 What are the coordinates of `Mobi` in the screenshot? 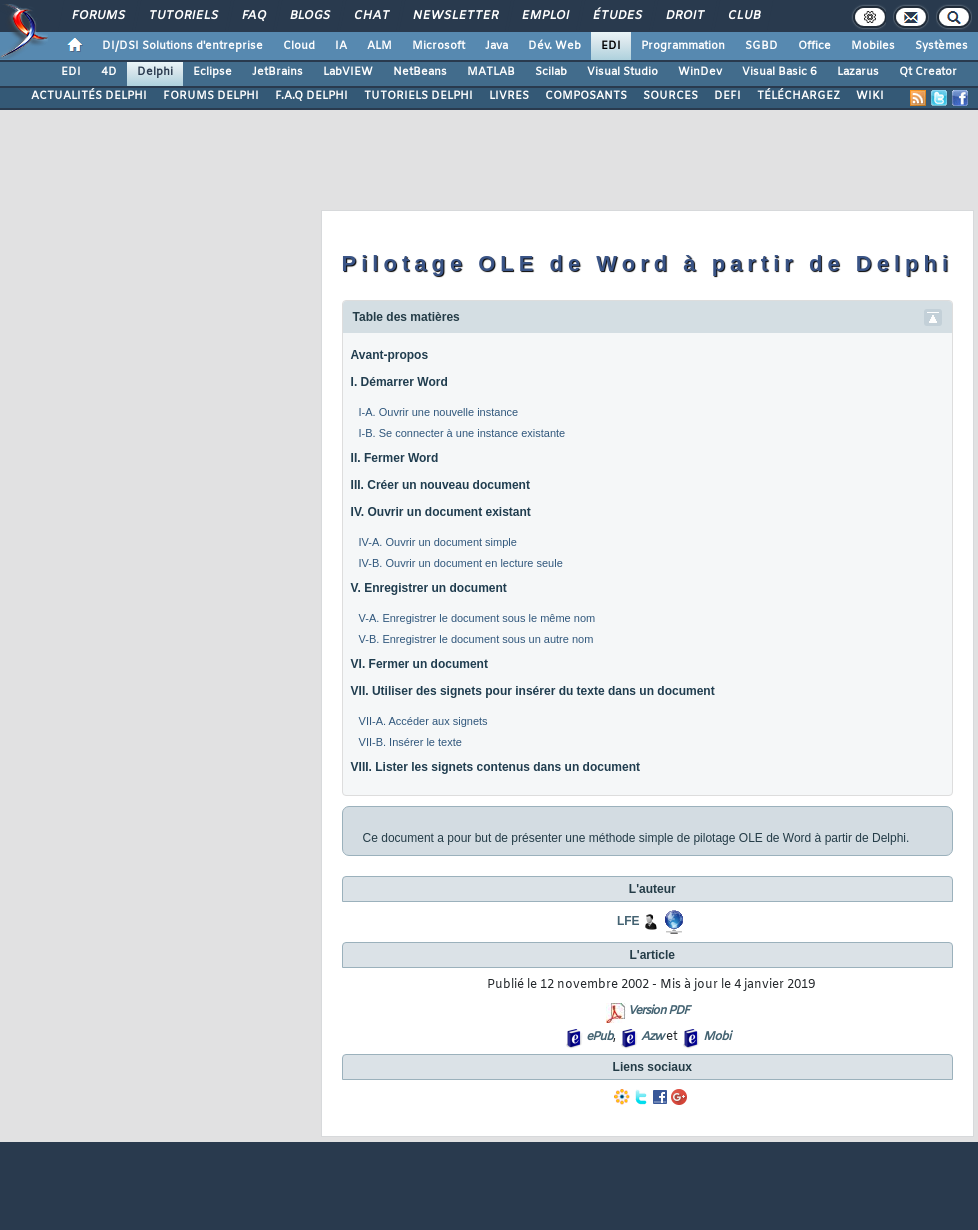 It's located at (716, 1037).